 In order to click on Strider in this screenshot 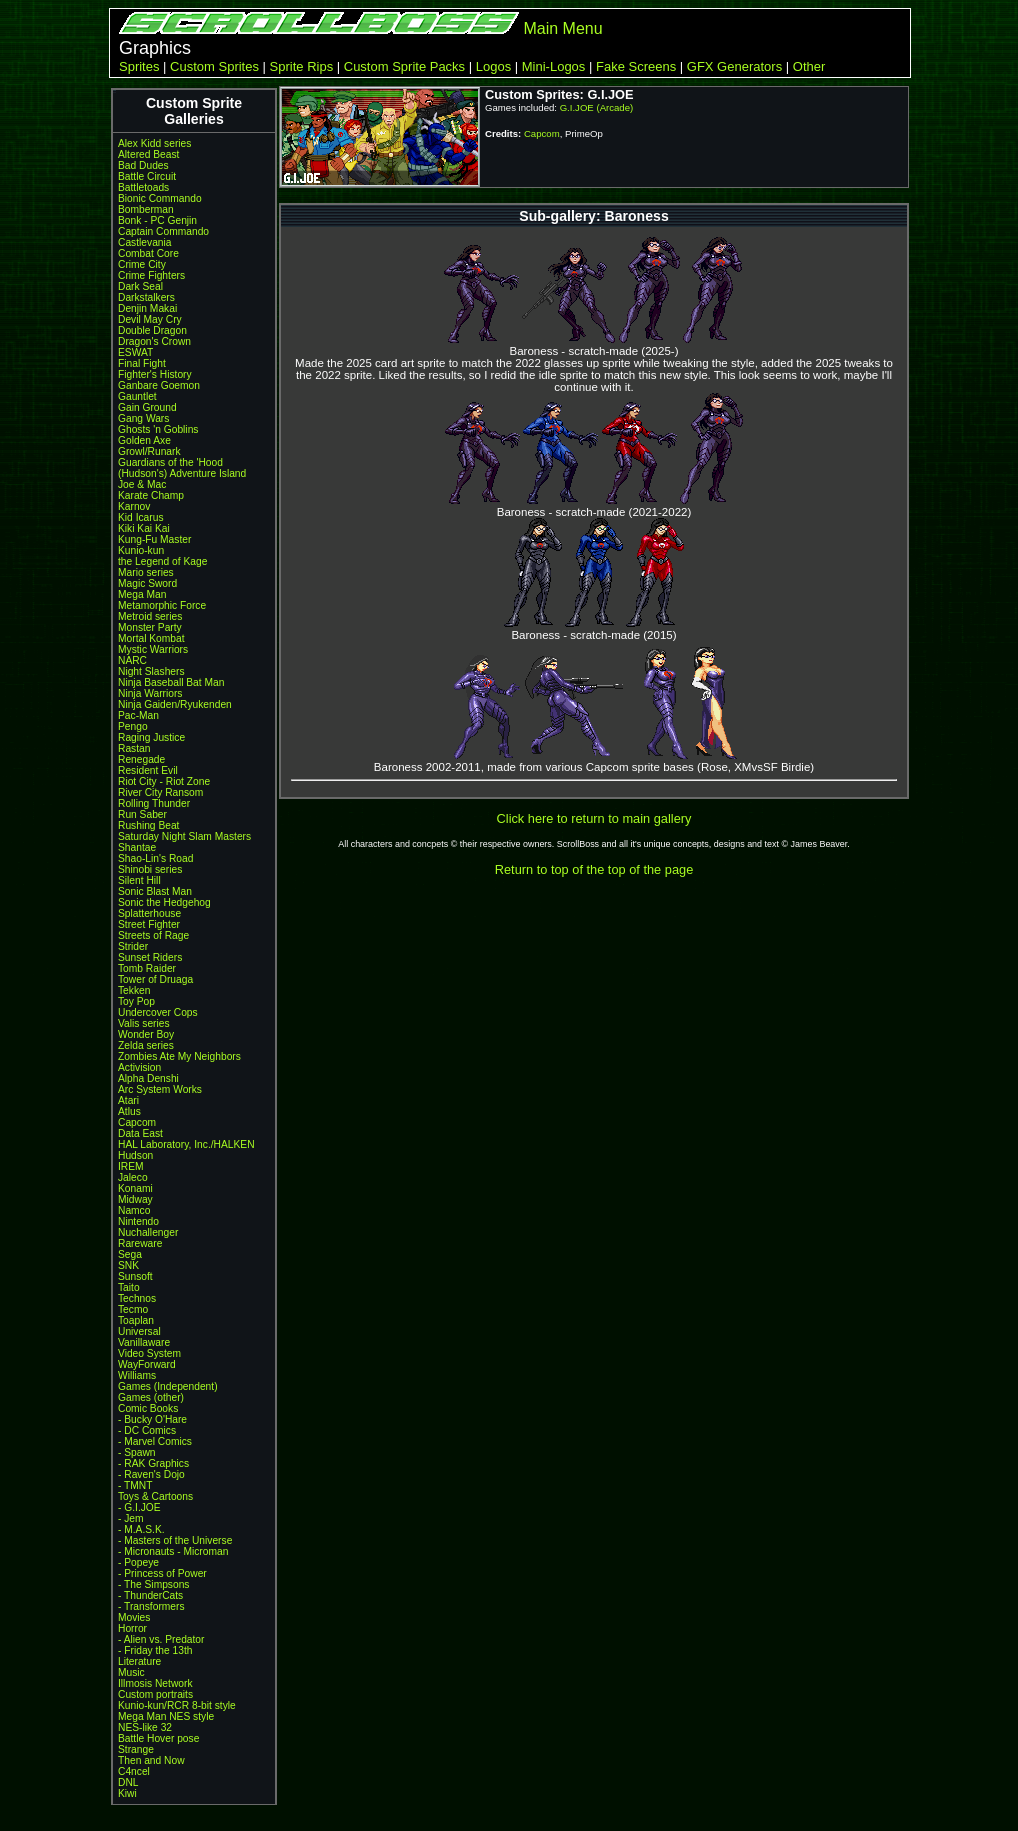, I will do `click(133, 946)`.